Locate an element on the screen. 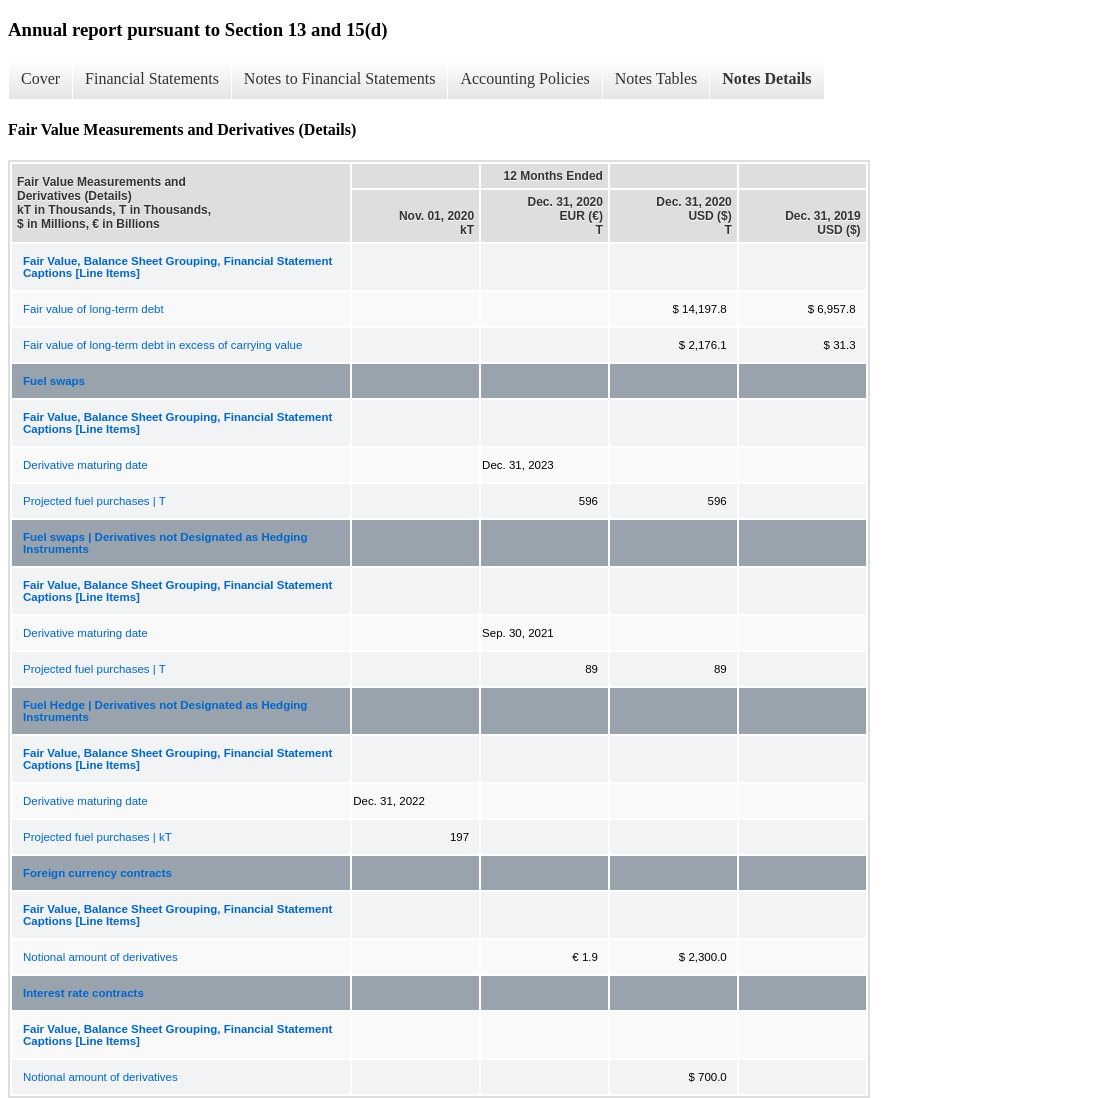 This screenshot has height=1098, width=1093. Fuel swaps | Derivatives not Designated as Hedging Instruments is located at coordinates (165, 543).